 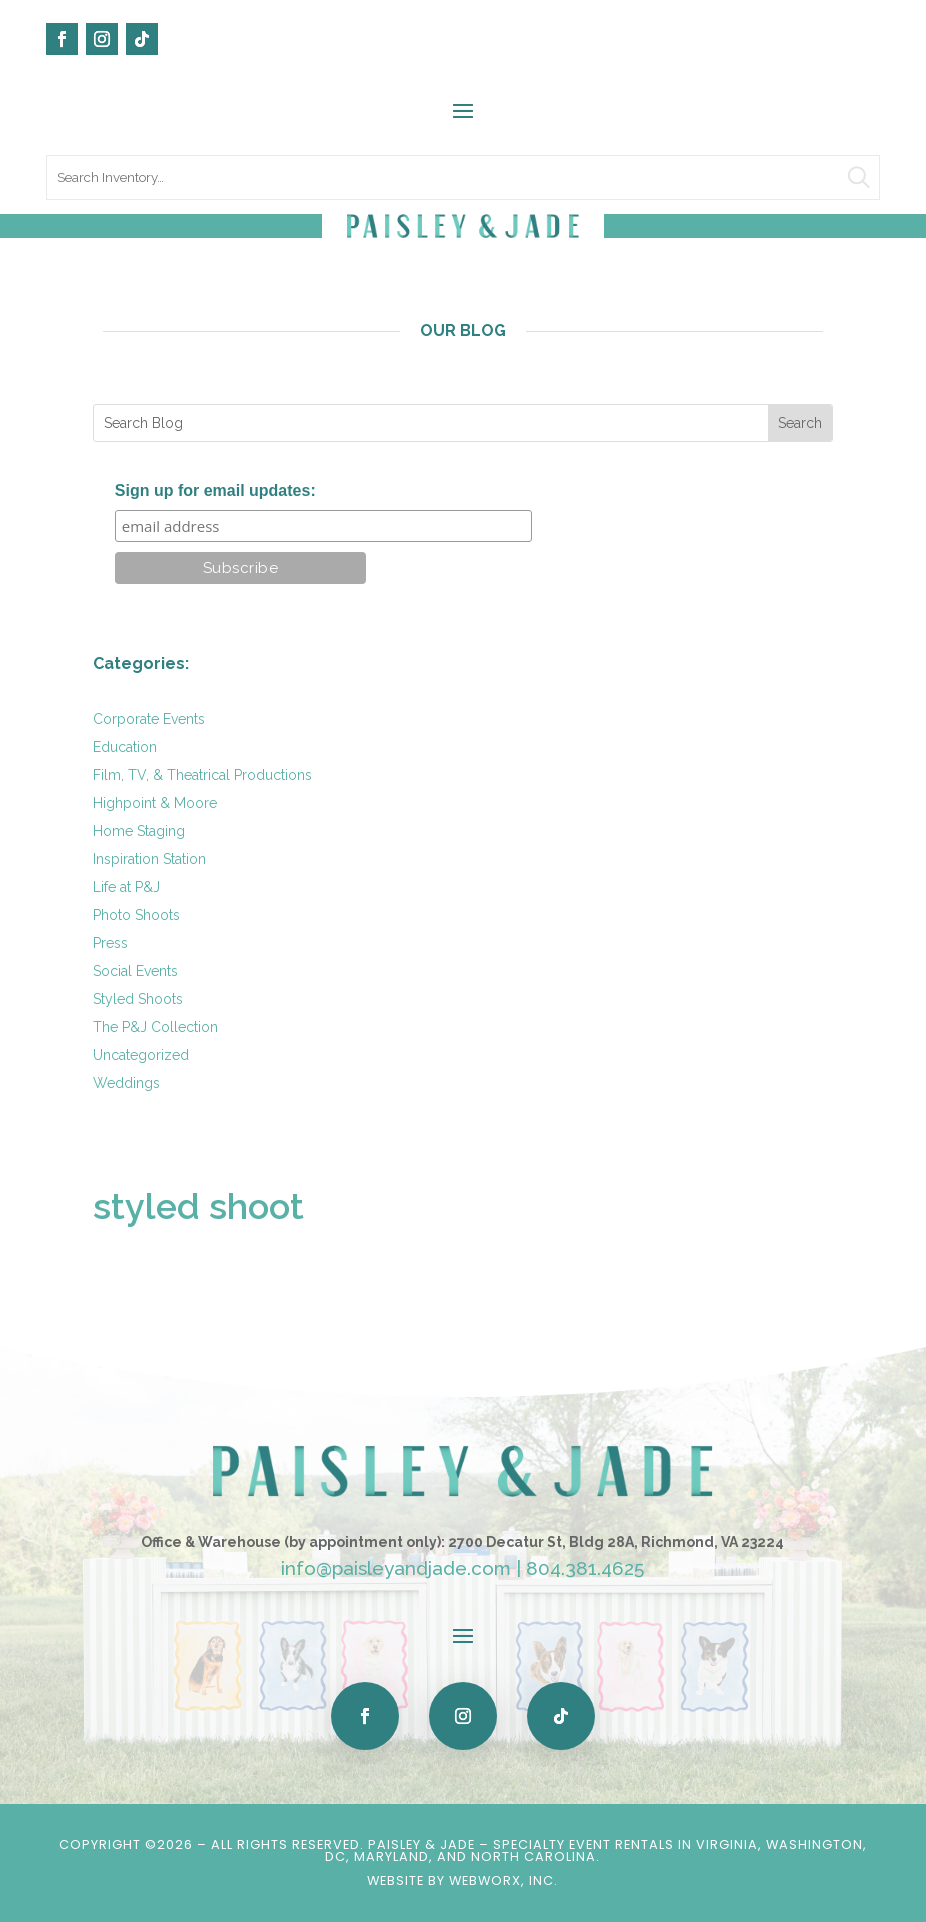 What do you see at coordinates (136, 915) in the screenshot?
I see `Photo Shoots` at bounding box center [136, 915].